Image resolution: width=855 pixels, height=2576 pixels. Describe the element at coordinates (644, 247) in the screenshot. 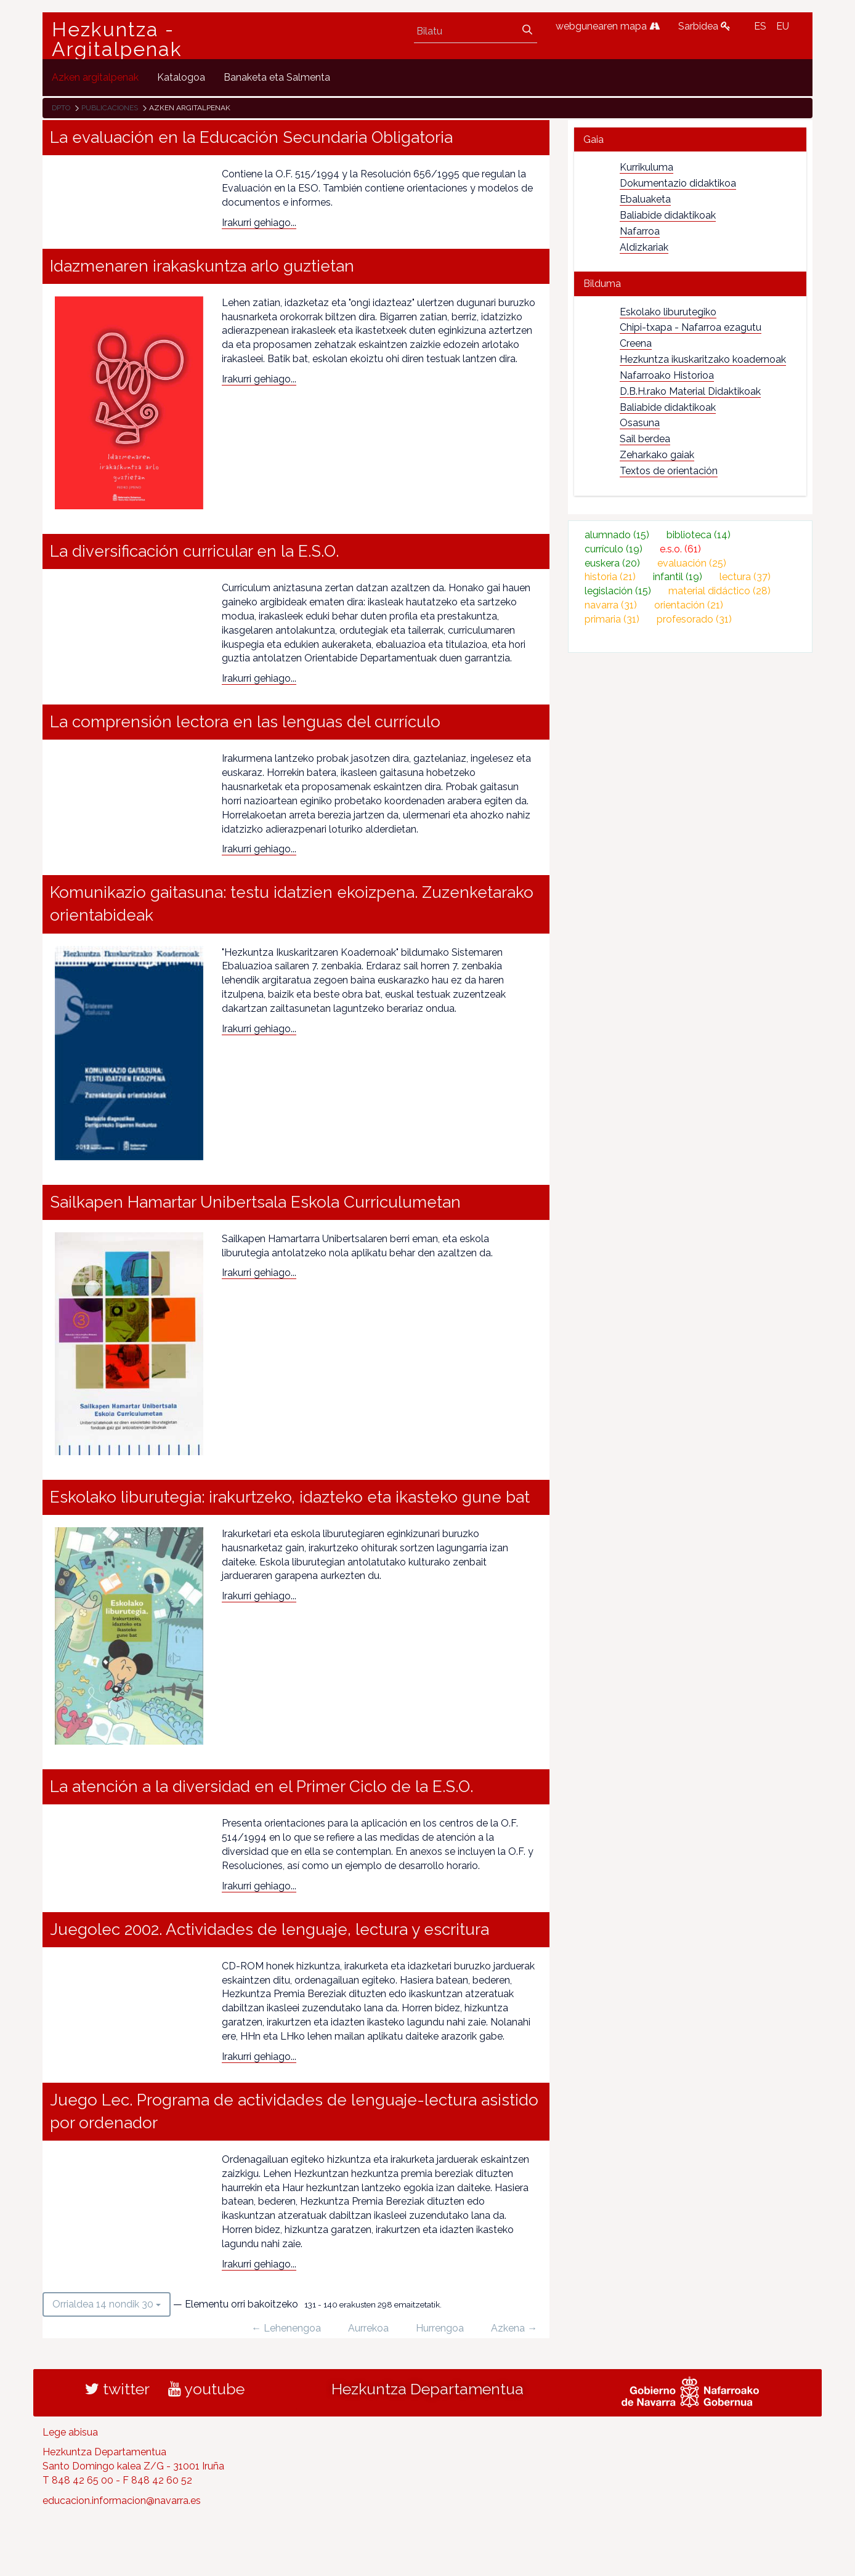

I see `Aldizkariak` at that location.